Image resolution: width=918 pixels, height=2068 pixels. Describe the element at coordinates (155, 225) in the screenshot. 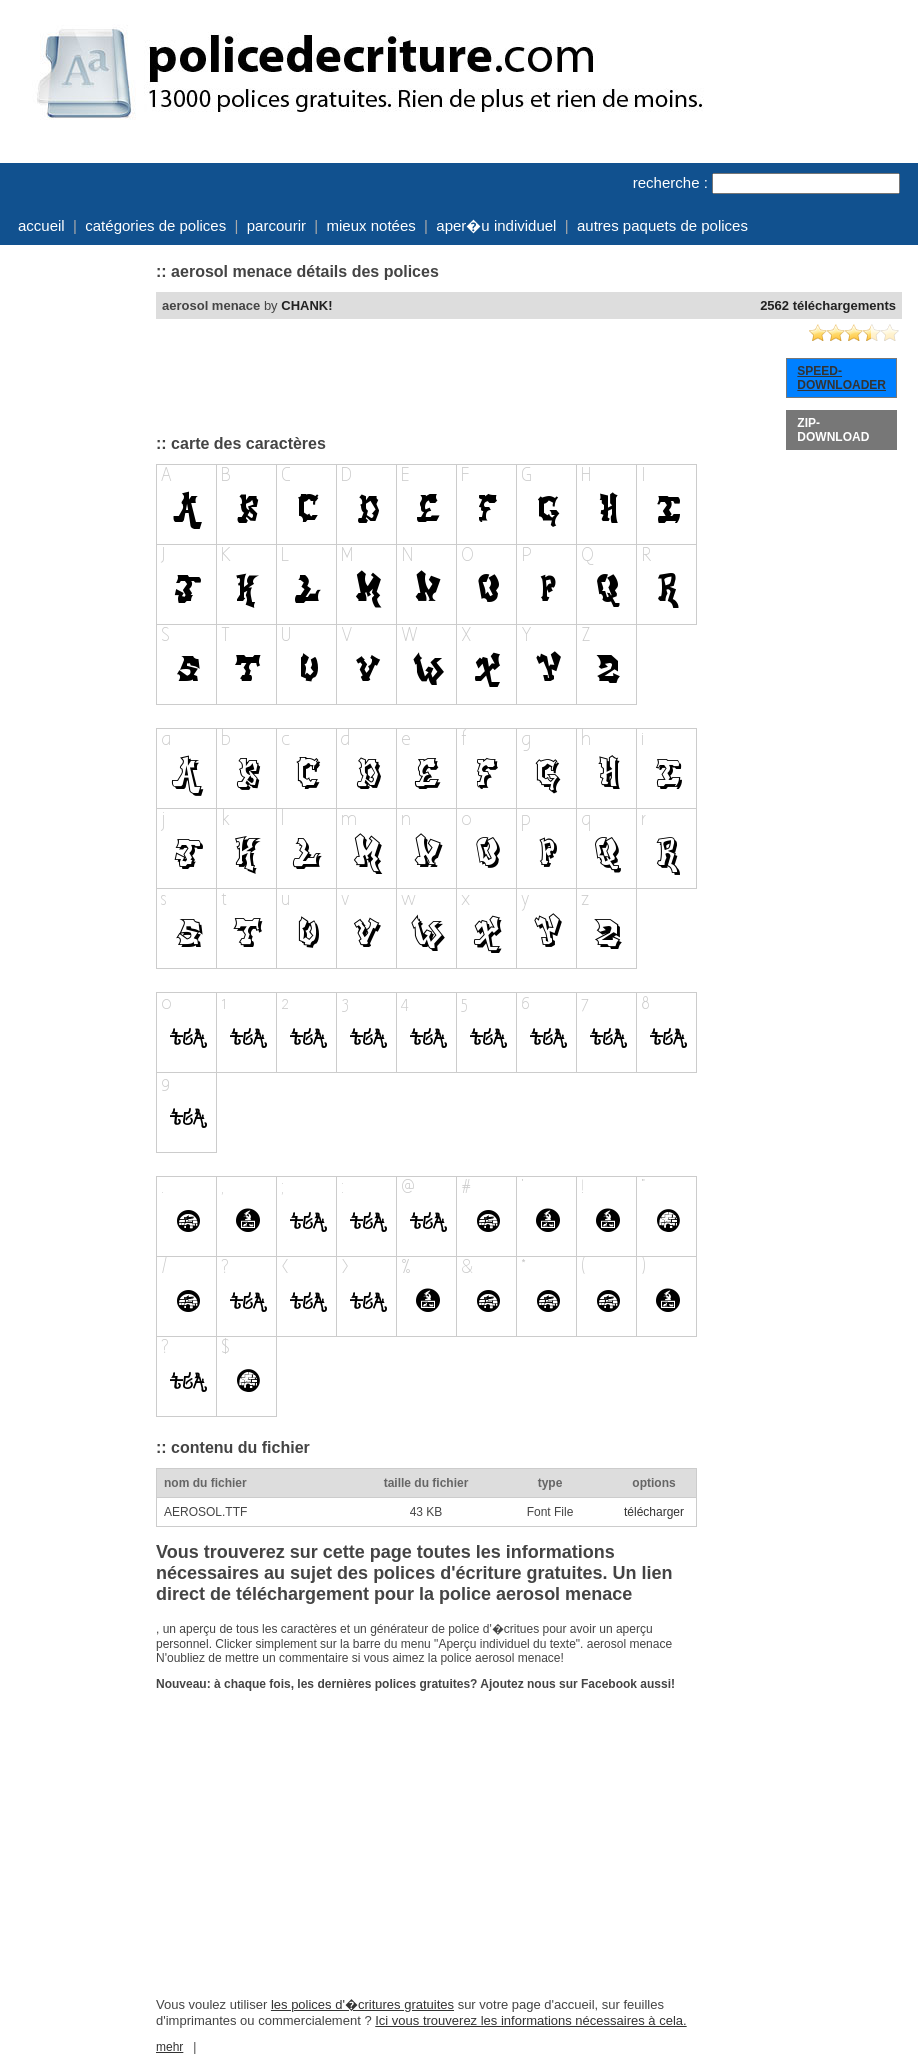

I see `catégories de polices` at that location.